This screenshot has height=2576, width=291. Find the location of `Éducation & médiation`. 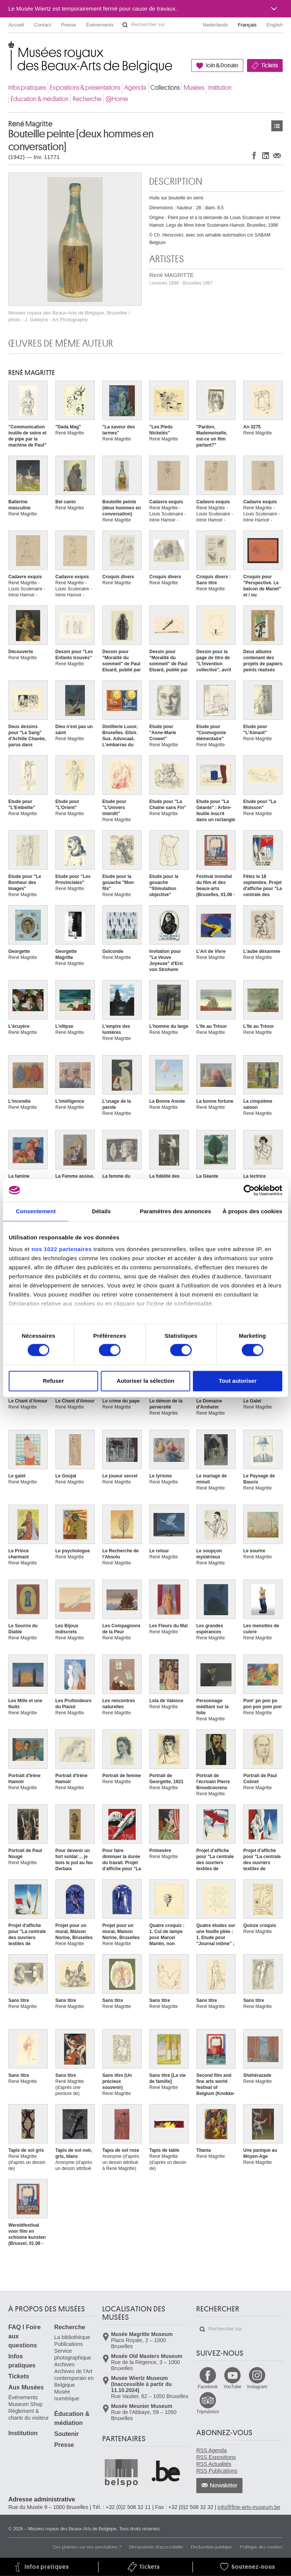

Éducation & médiation is located at coordinates (40, 99).